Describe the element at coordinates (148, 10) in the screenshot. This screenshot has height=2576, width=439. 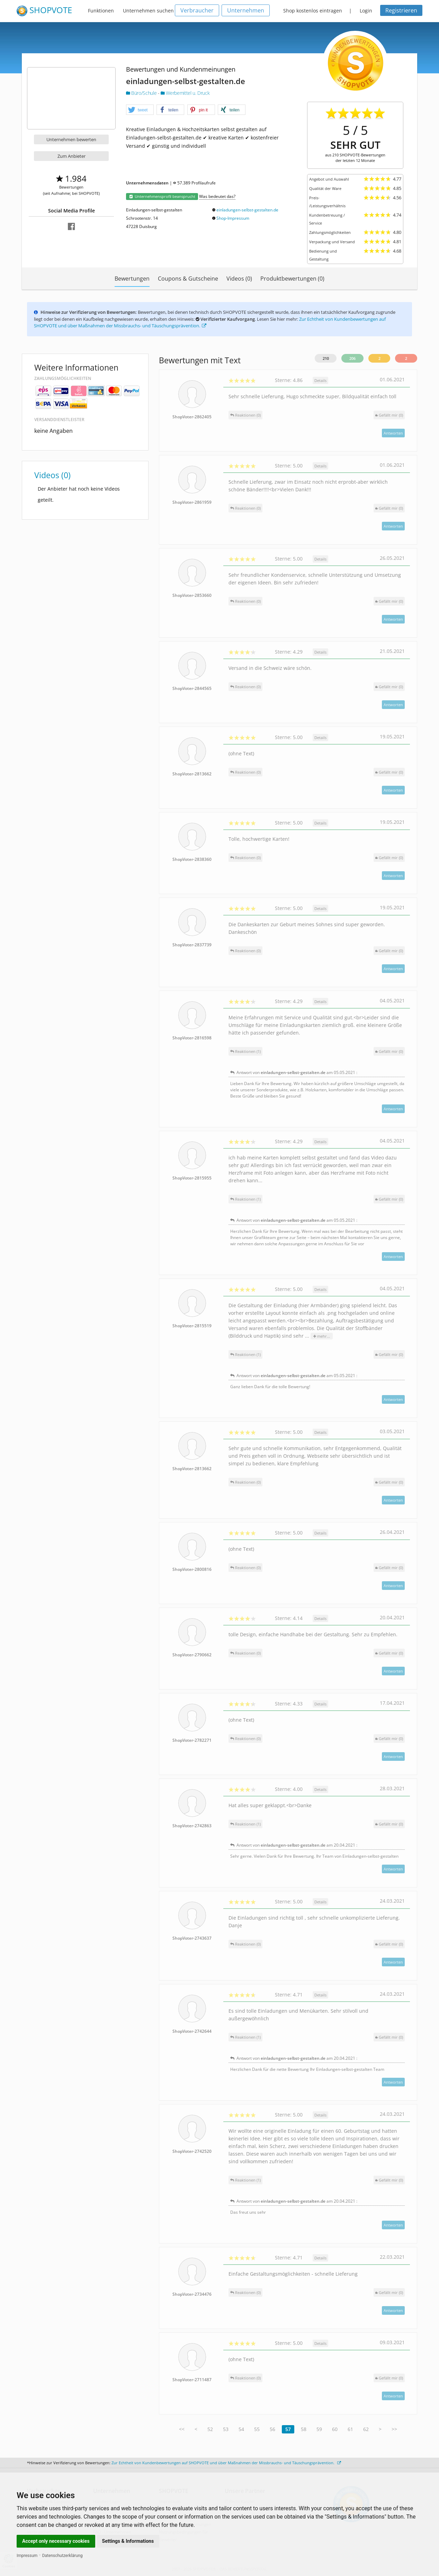
I see `Unternehmen suchen` at that location.